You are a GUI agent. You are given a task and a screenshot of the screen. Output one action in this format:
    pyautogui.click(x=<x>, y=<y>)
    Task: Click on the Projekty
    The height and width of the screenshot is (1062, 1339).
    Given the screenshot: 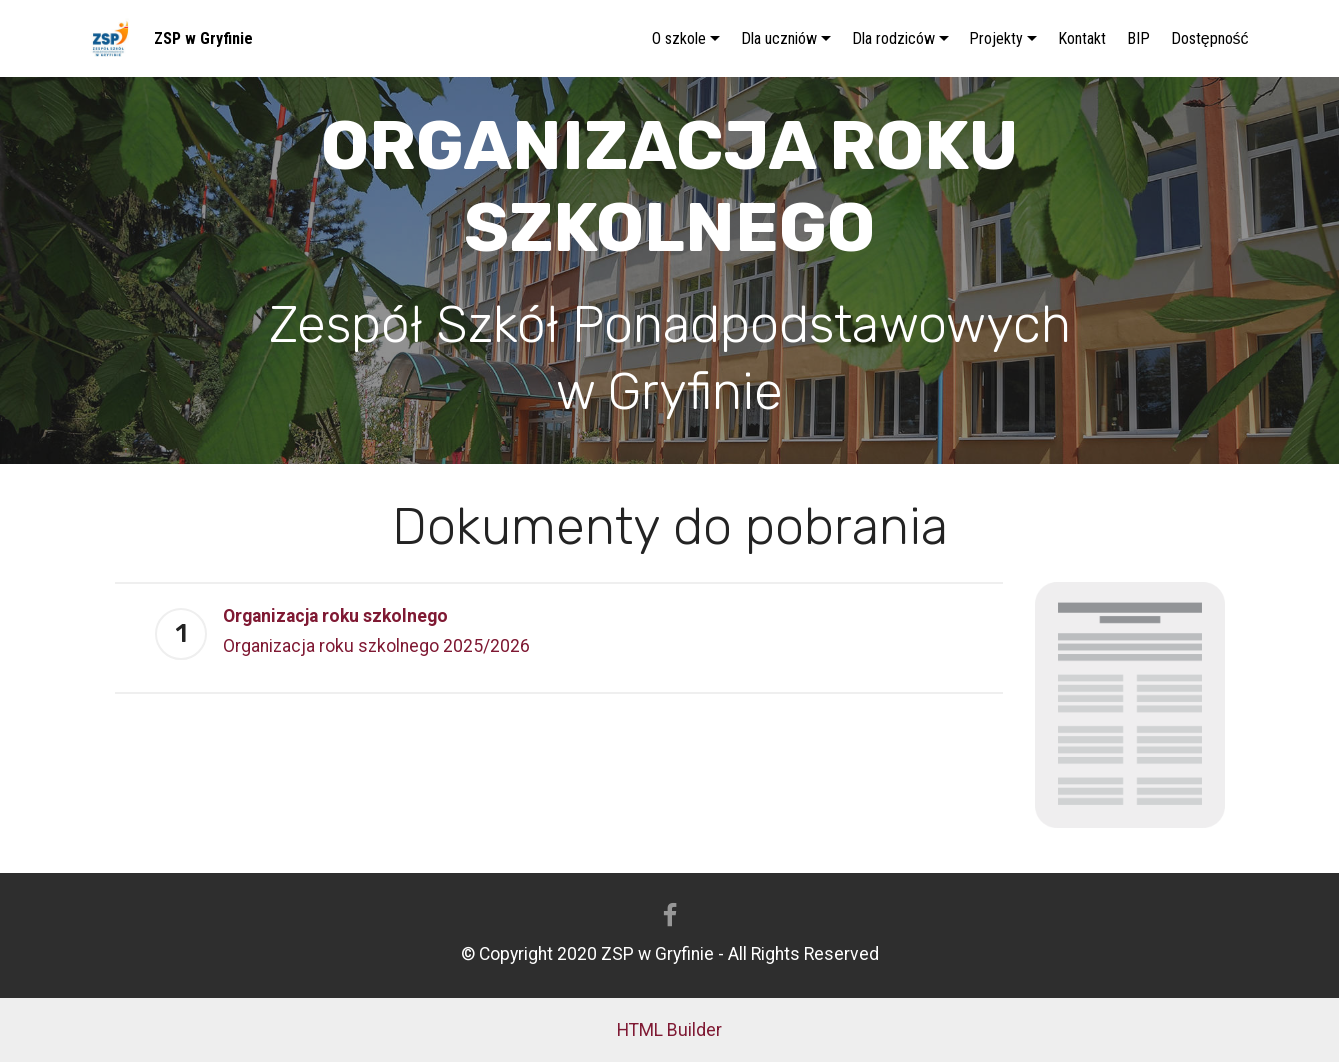 What is the action you would take?
    pyautogui.click(x=996, y=38)
    